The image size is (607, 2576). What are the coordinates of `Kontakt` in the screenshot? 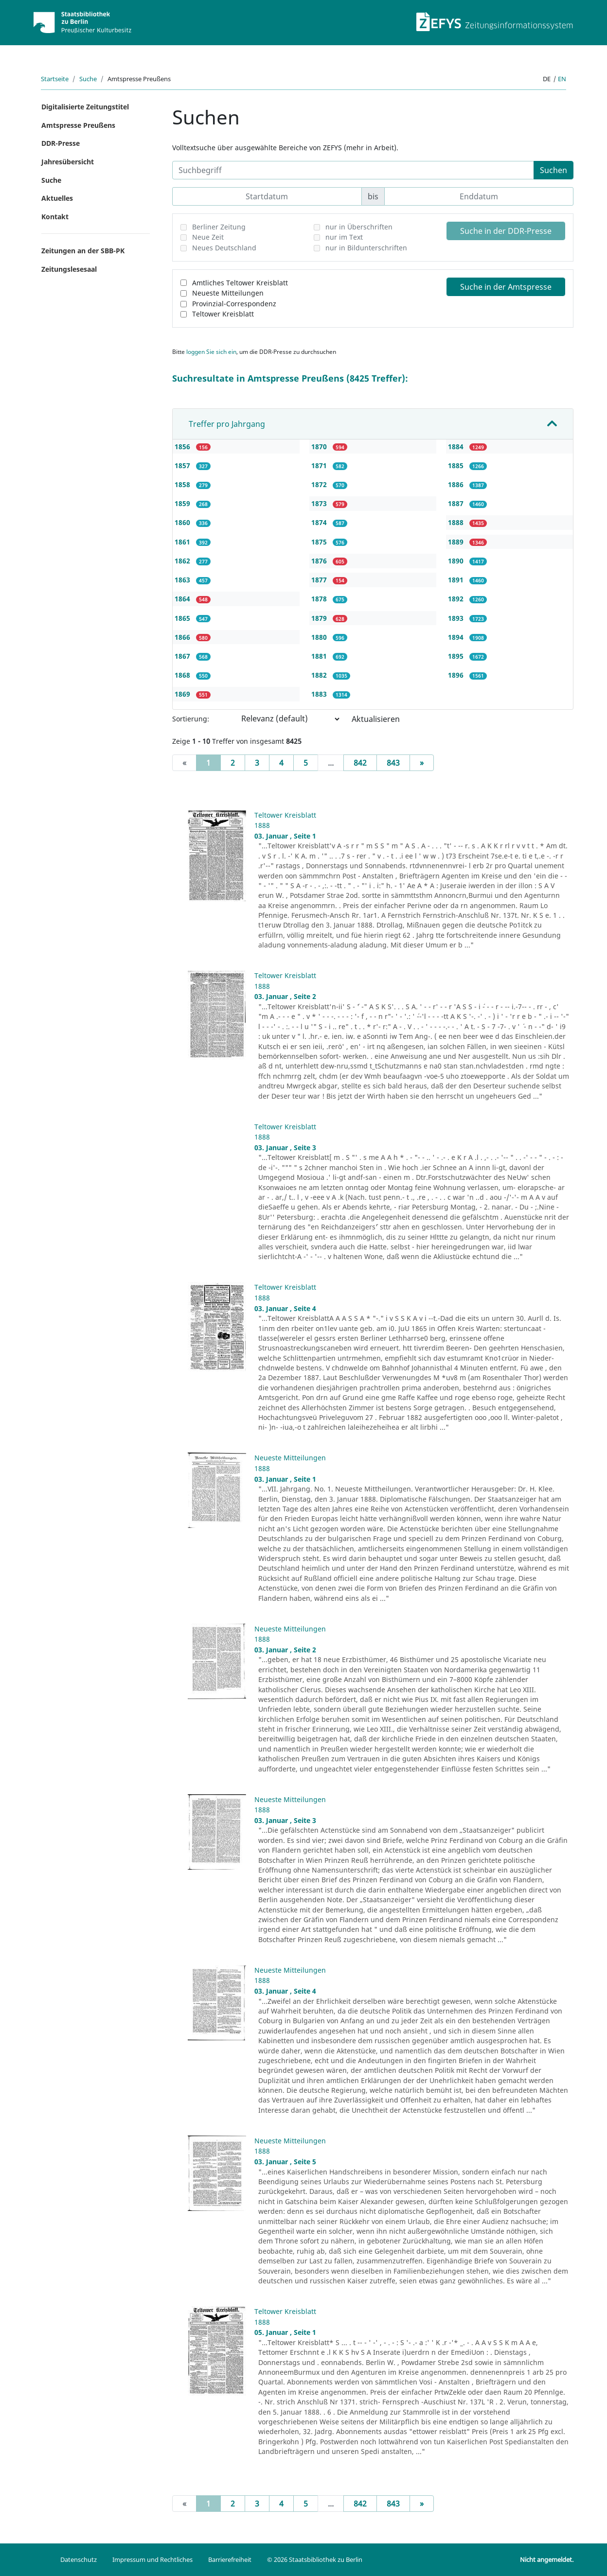 It's located at (55, 216).